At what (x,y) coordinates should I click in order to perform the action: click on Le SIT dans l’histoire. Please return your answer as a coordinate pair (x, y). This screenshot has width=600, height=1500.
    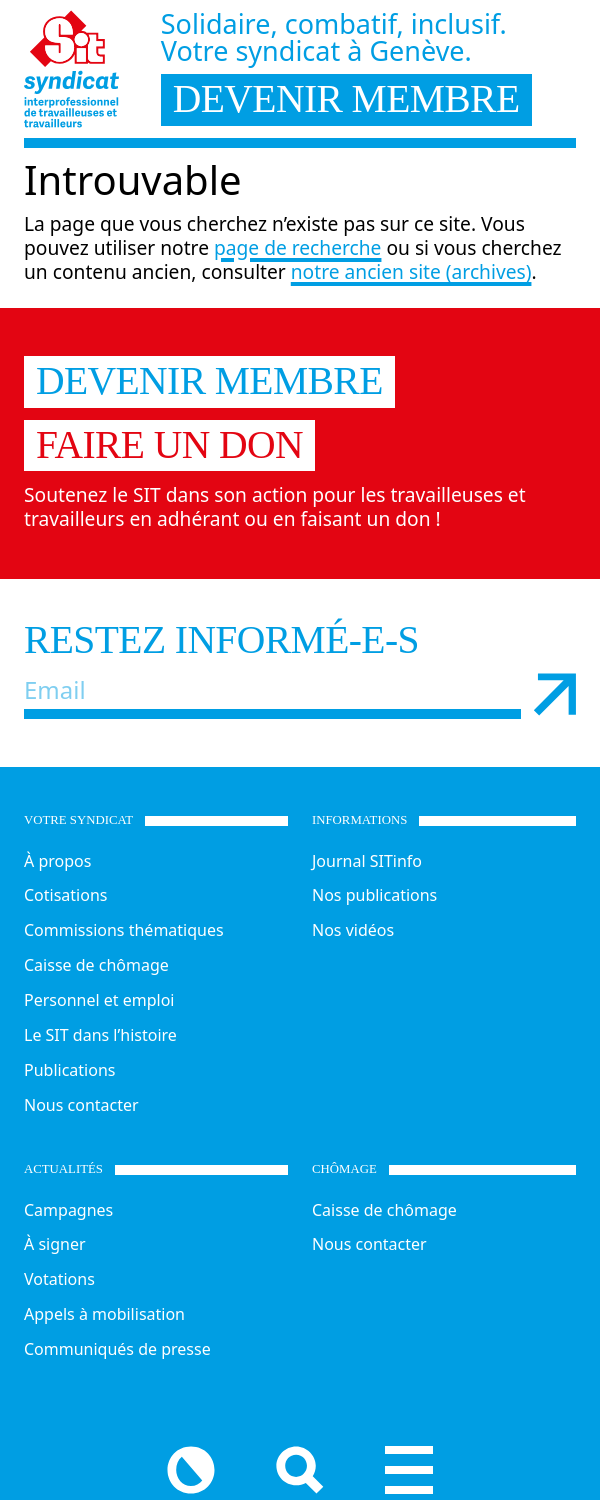
    Looking at the image, I should click on (100, 1035).